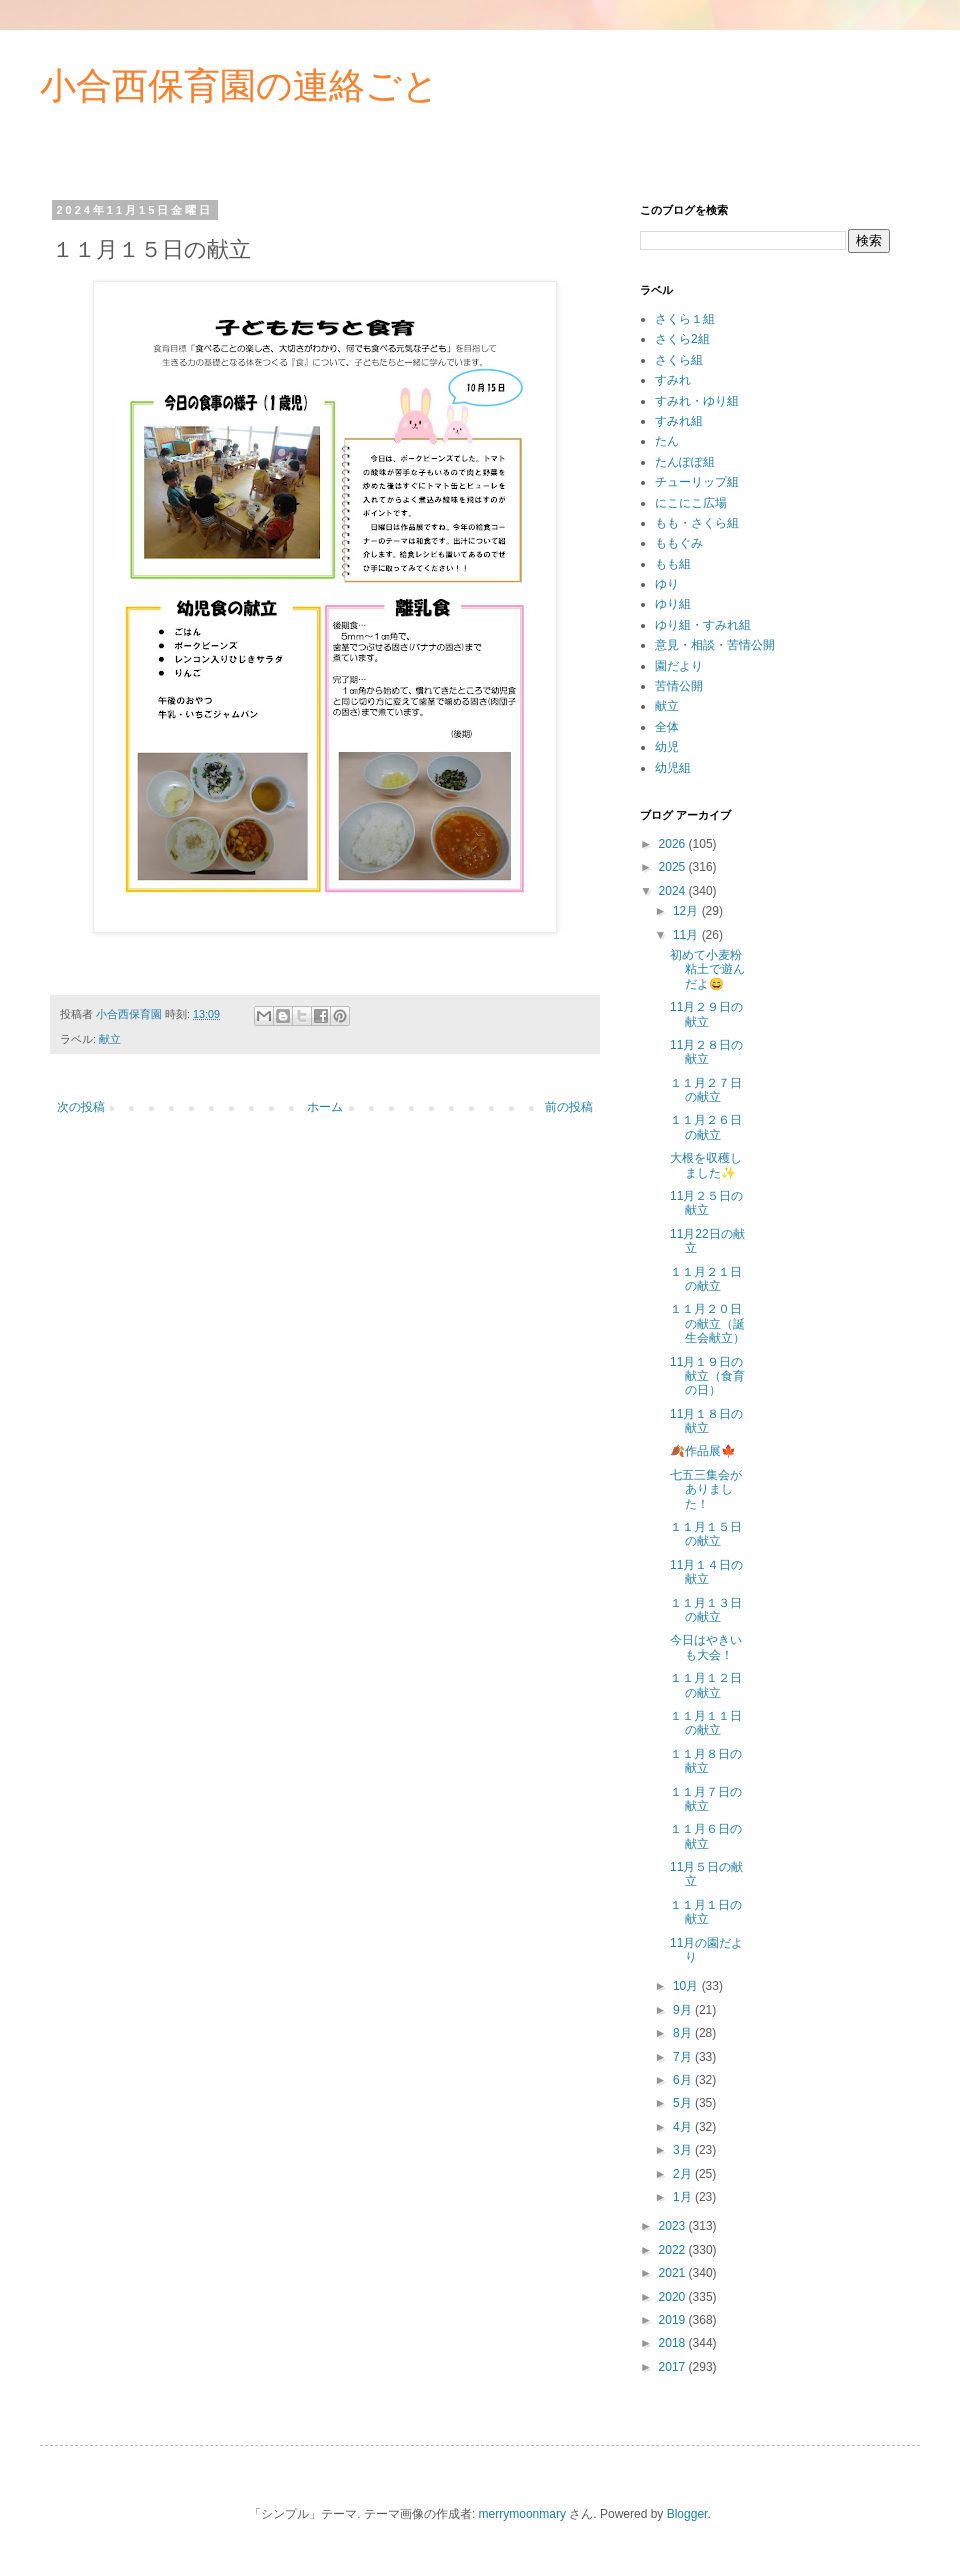 The width and height of the screenshot is (960, 2562). What do you see at coordinates (667, 584) in the screenshot?
I see `ゆり` at bounding box center [667, 584].